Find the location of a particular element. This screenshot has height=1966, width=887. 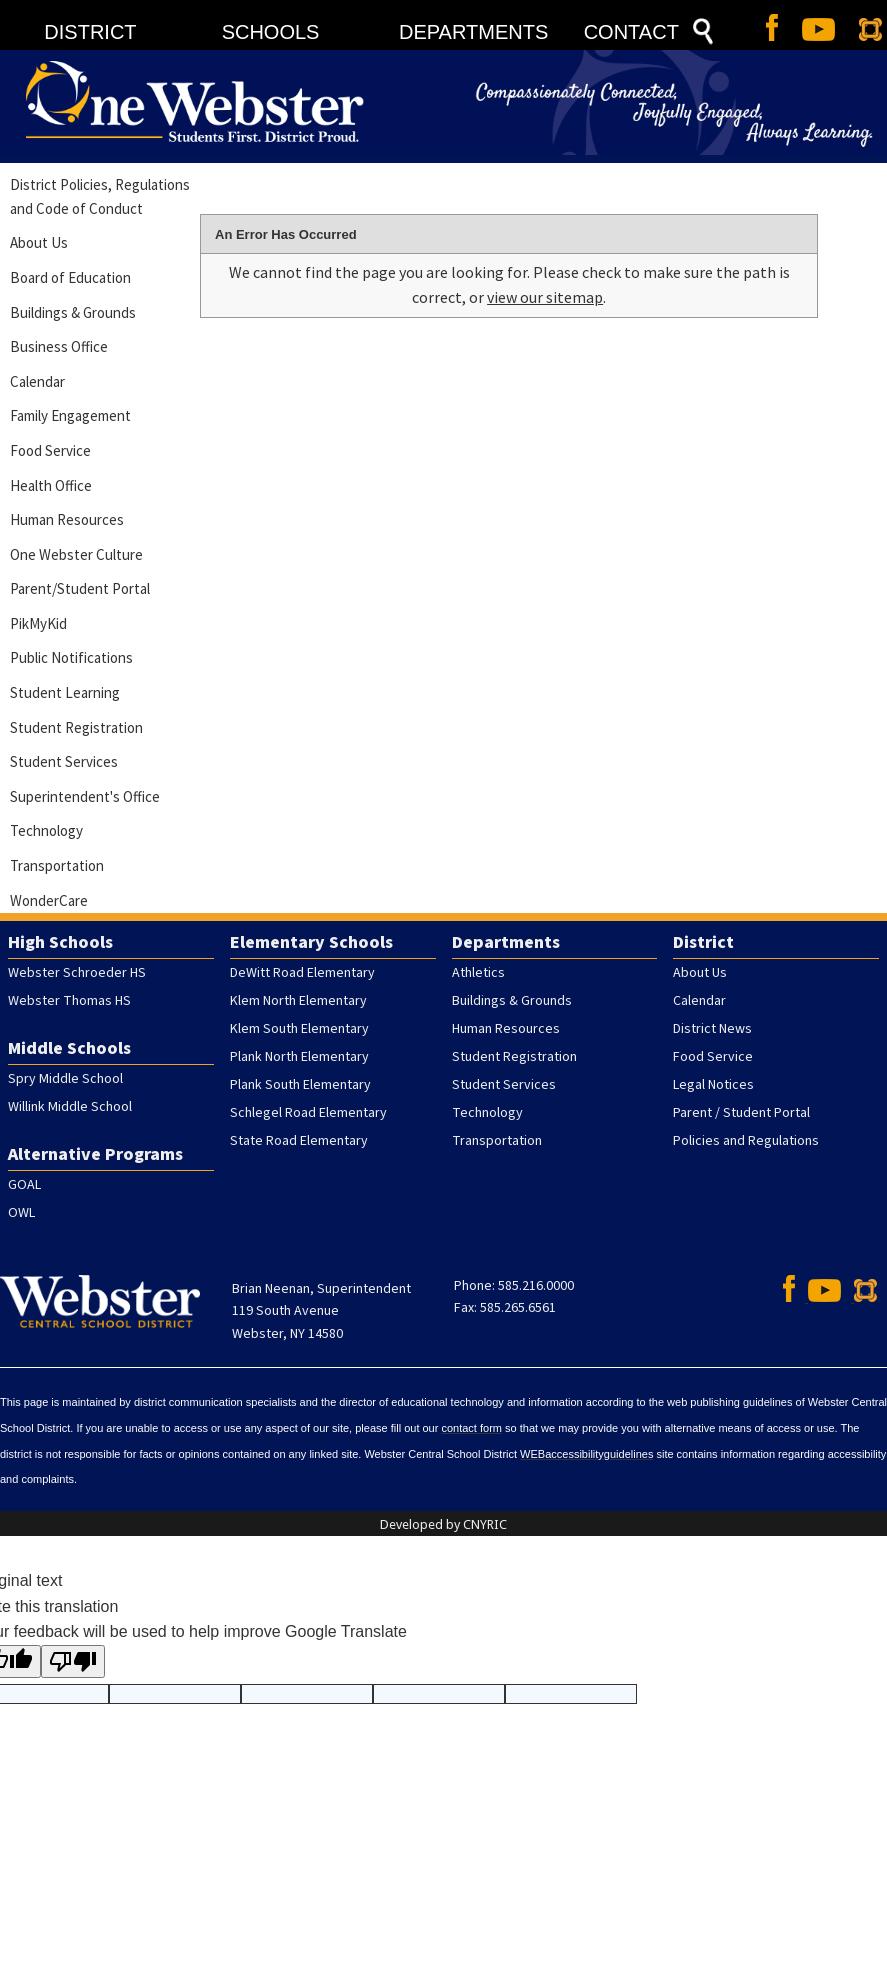

Policies and Regulations is located at coordinates (746, 1141).